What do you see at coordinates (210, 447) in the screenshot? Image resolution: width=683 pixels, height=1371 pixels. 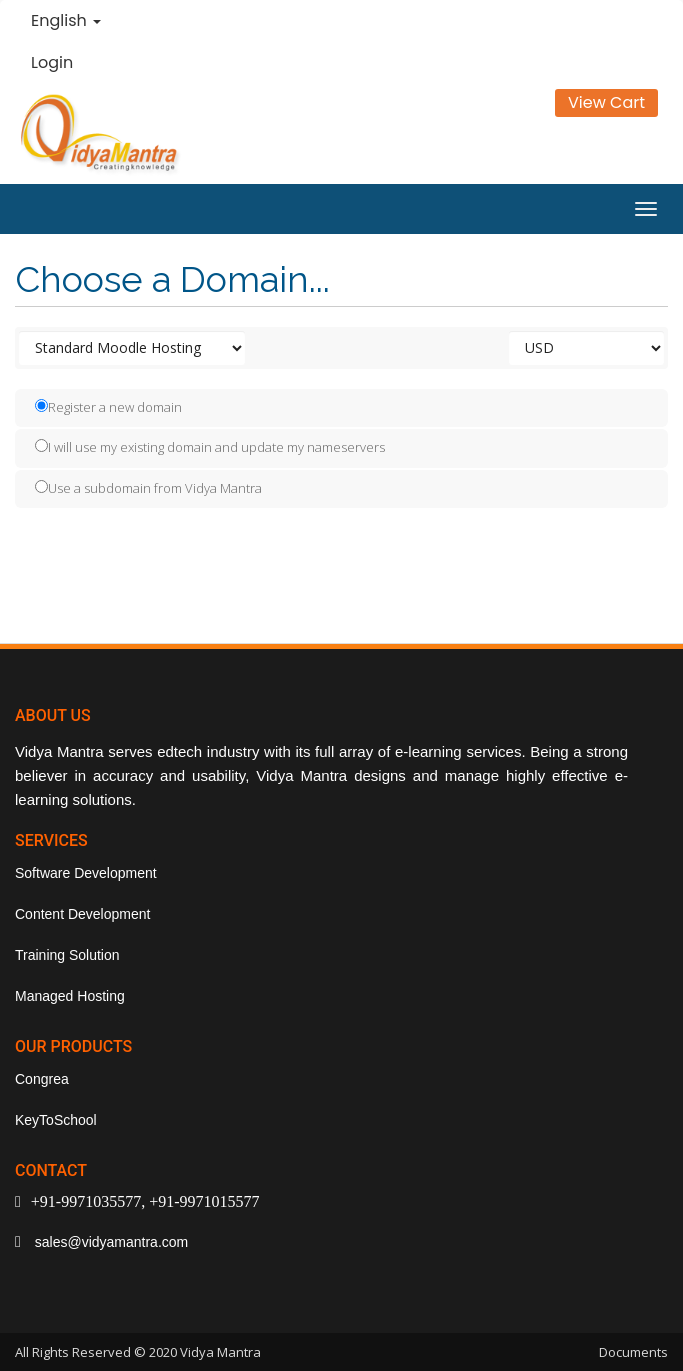 I see `I will use my existing domain and update my nameservers` at bounding box center [210, 447].